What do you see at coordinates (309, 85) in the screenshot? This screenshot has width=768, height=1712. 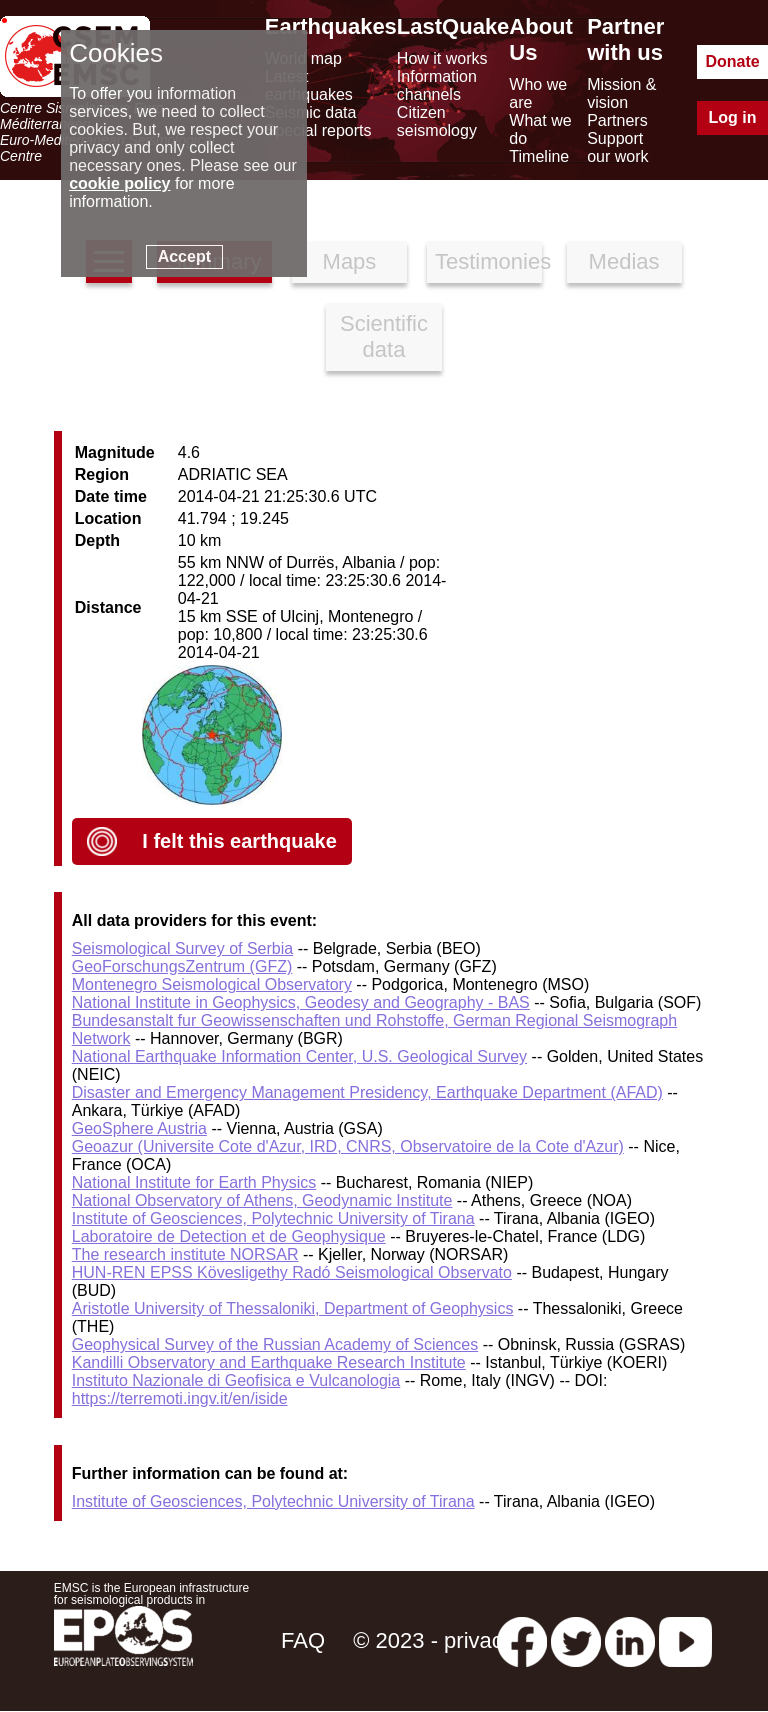 I see `Latest earthquakes` at bounding box center [309, 85].